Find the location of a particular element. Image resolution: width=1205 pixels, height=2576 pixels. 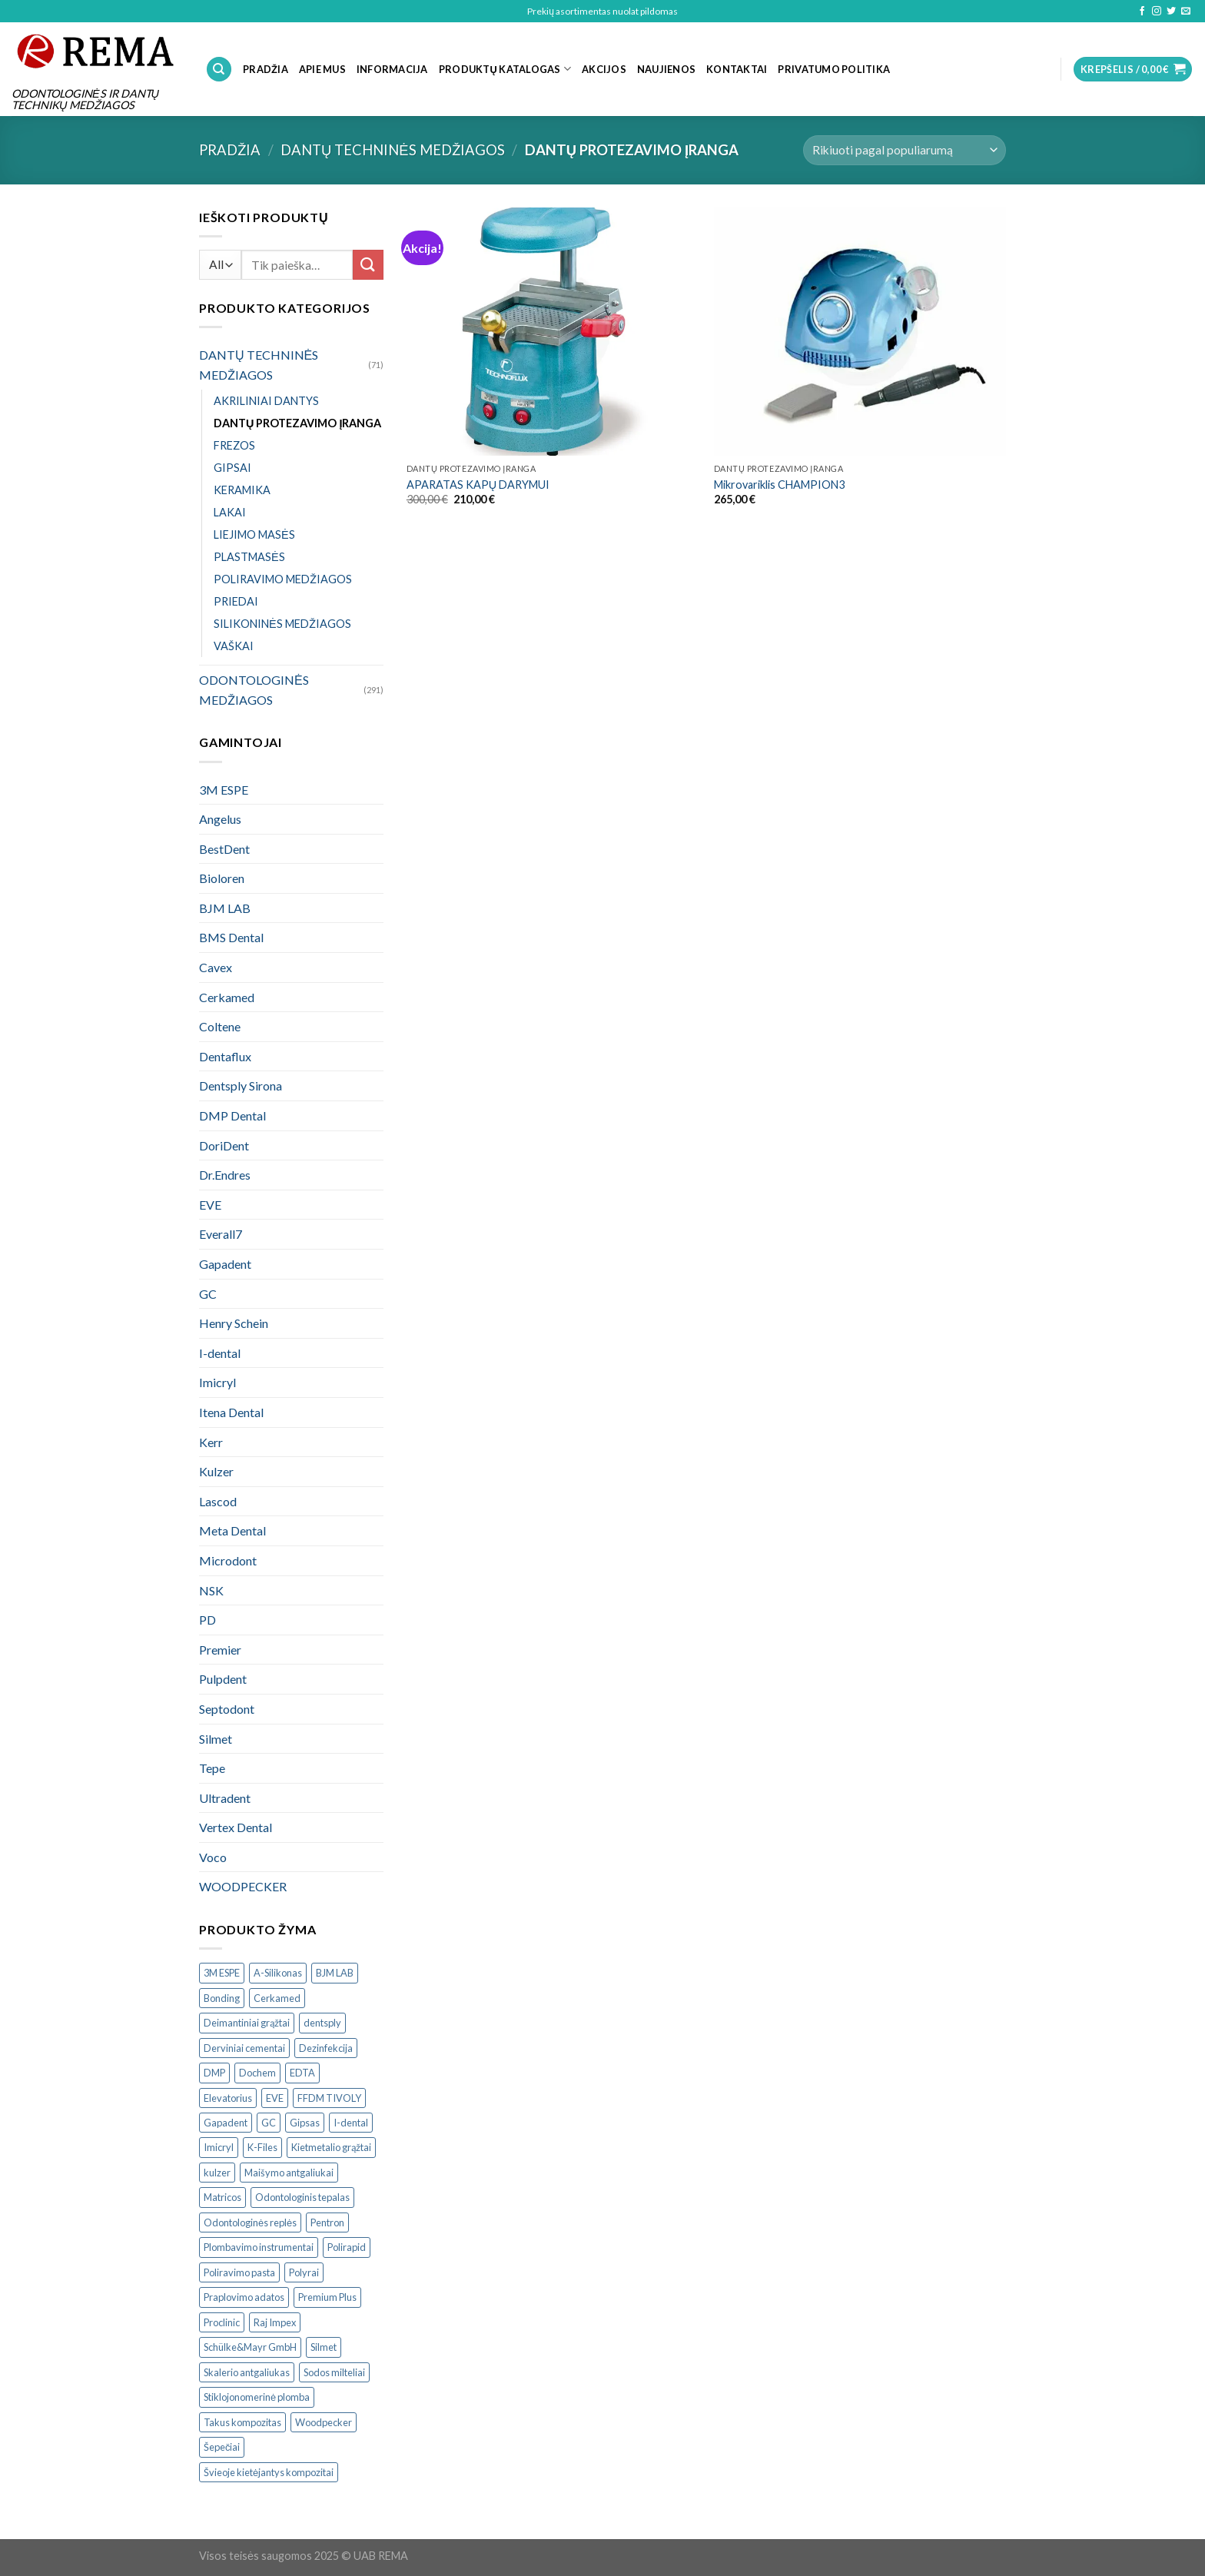

[Tik paieška] is located at coordinates (219, 69).